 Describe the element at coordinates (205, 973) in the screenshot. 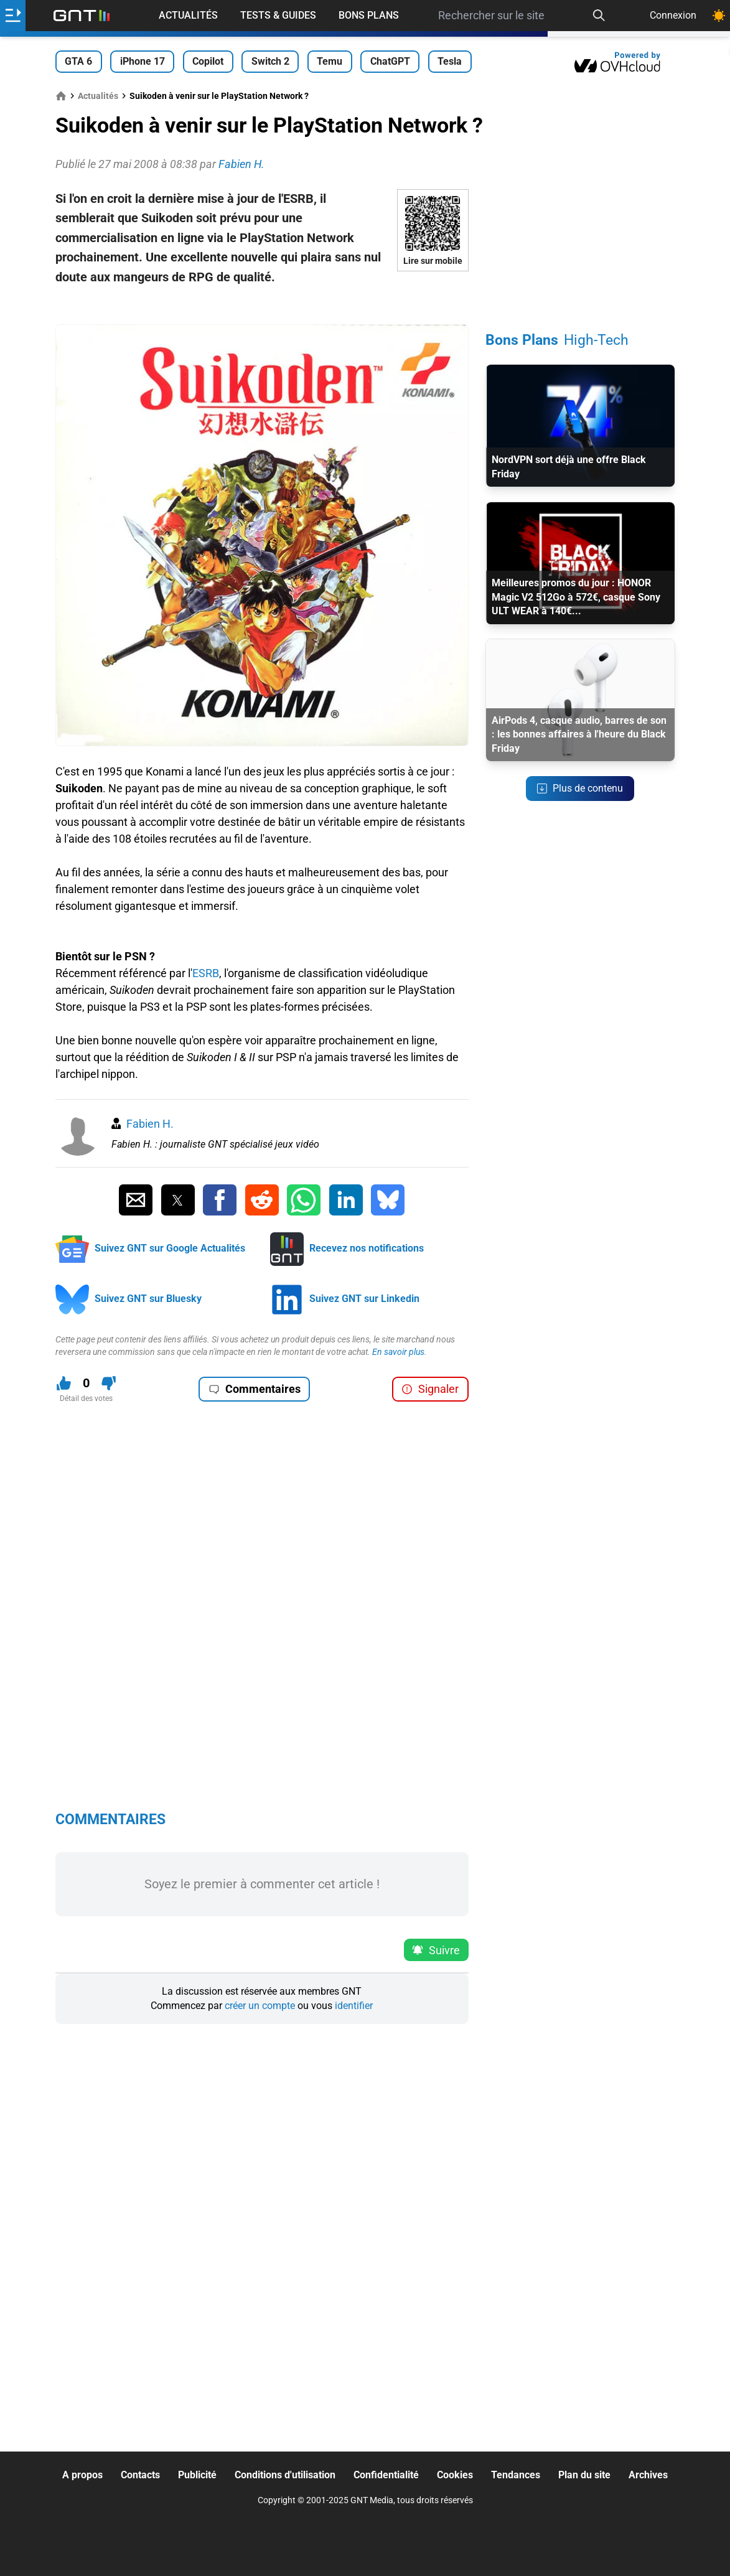

I see `ESRB` at that location.